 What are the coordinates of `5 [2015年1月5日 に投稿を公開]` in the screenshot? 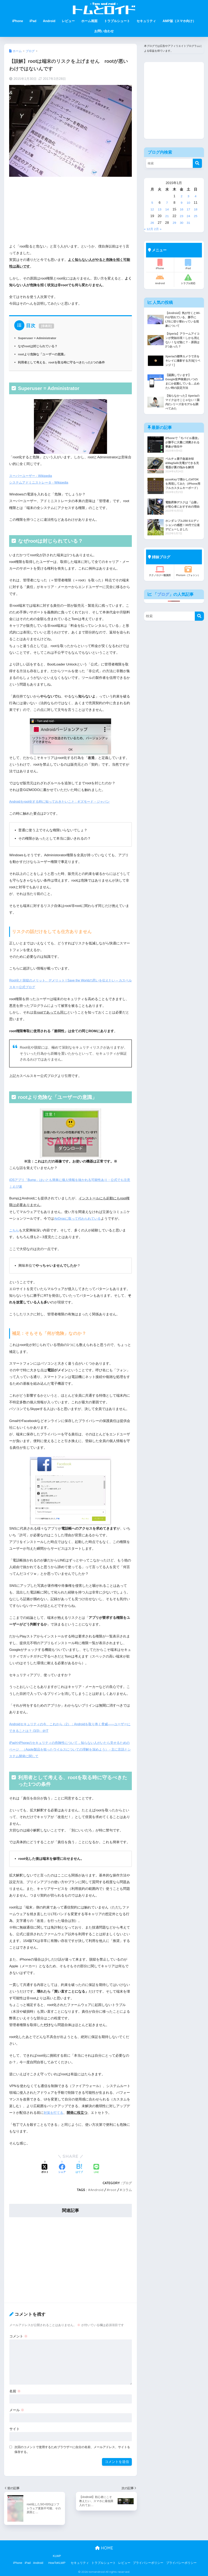 It's located at (152, 203).